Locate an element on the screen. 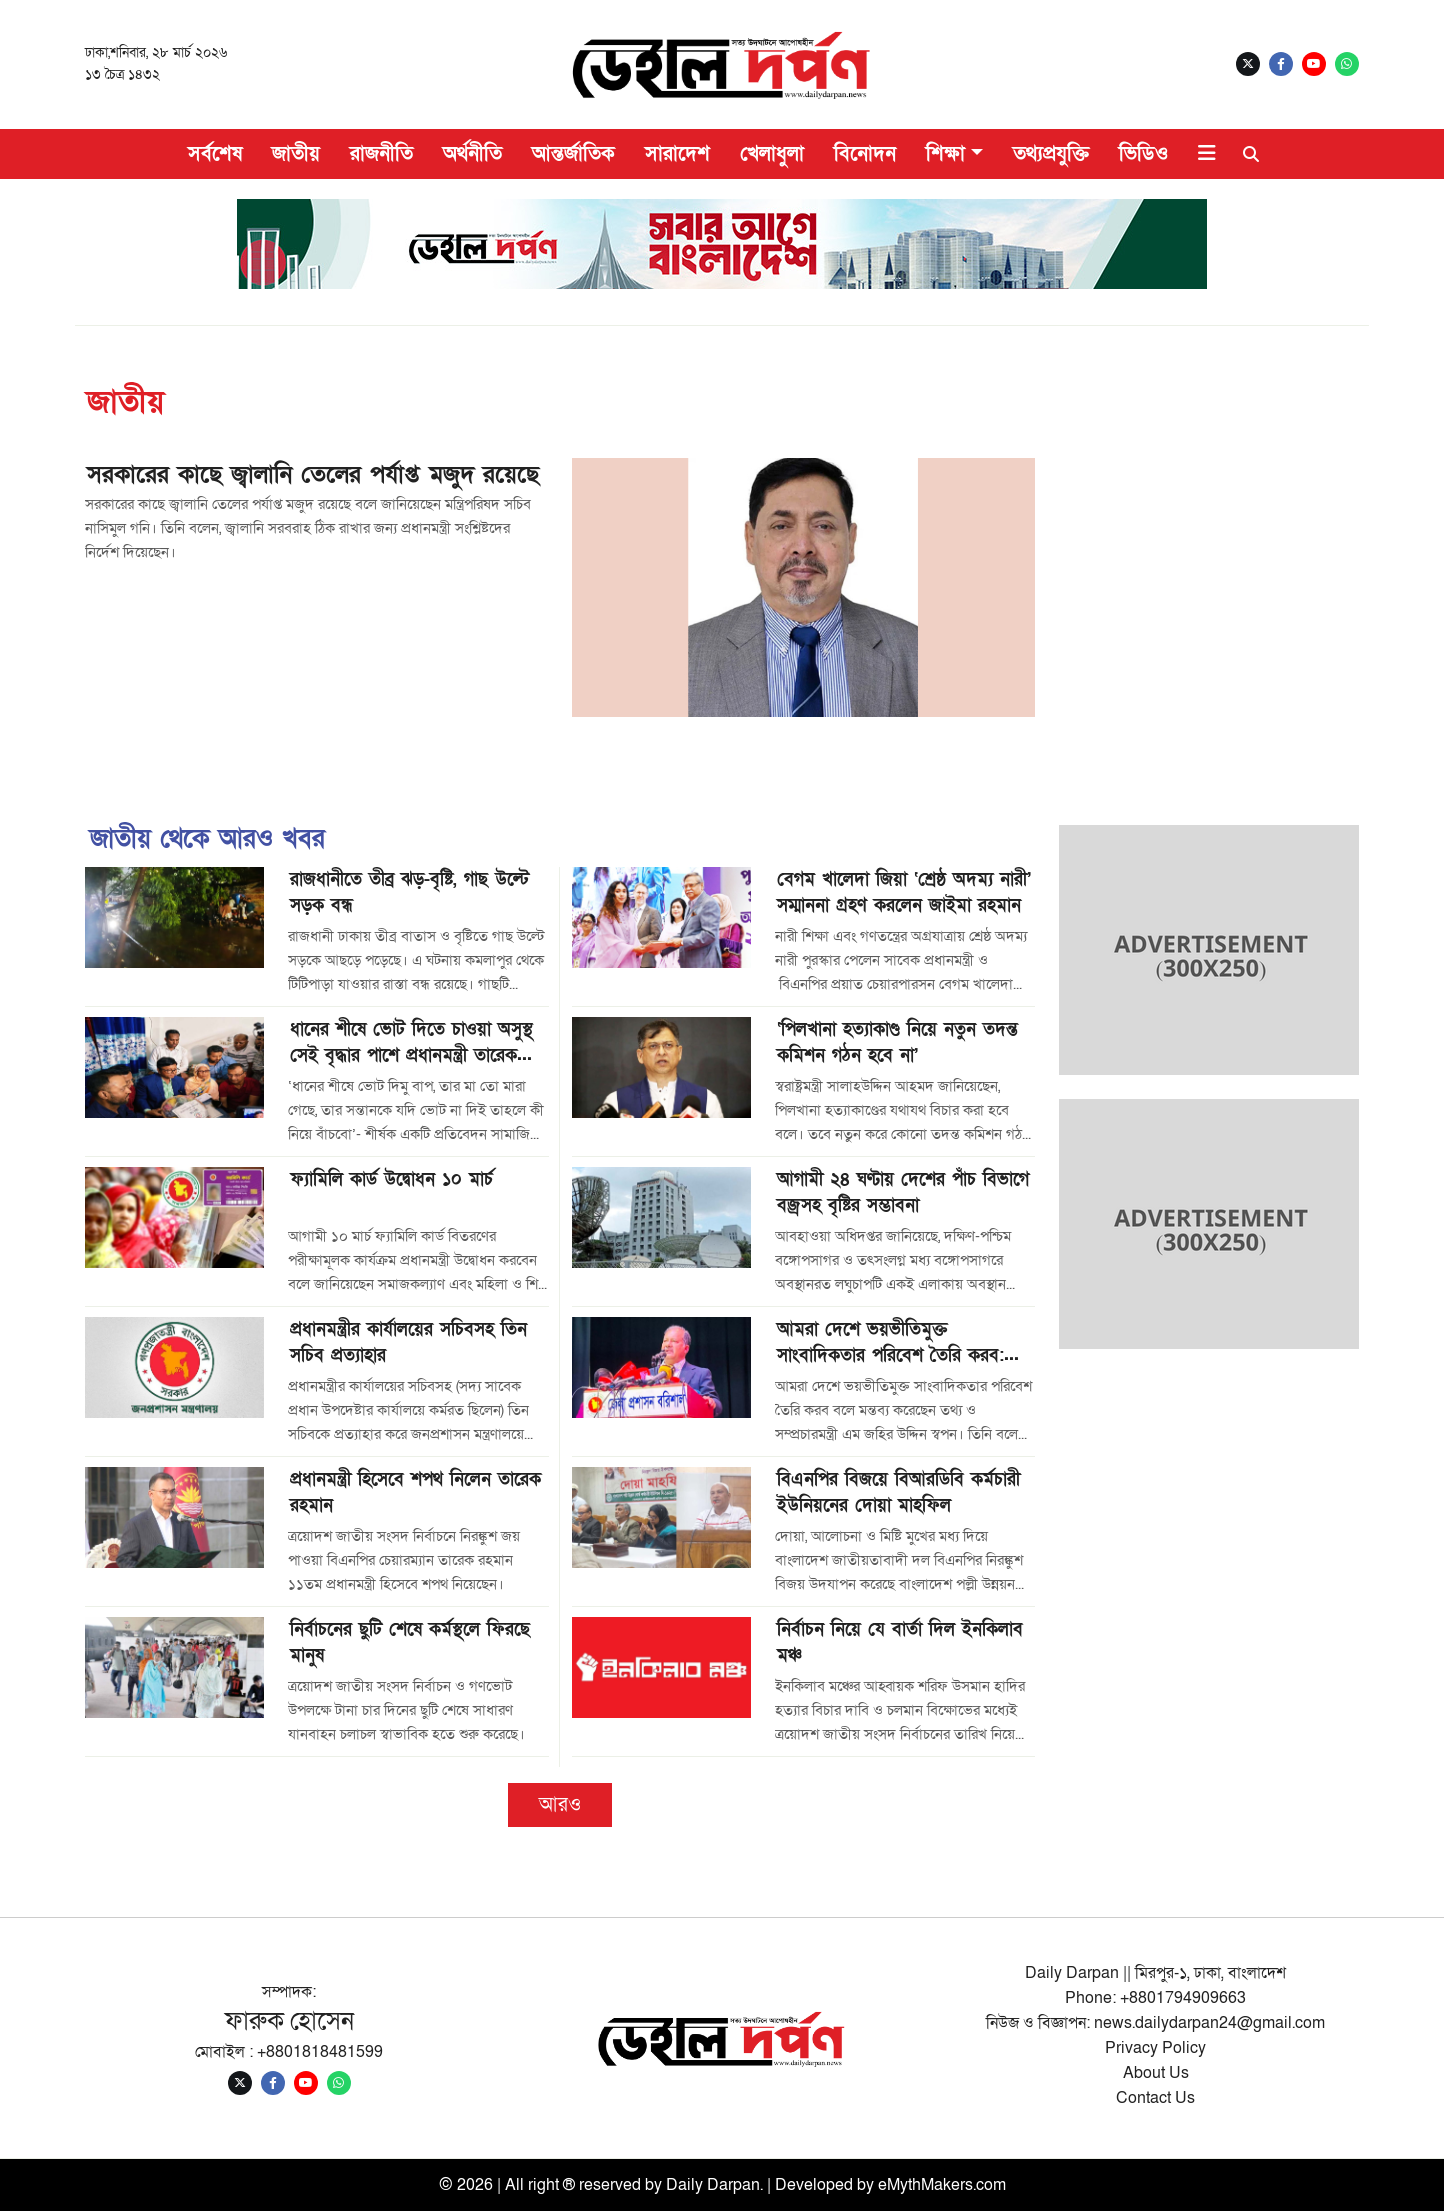 The height and width of the screenshot is (2211, 1444). সর্বশেষ is located at coordinates (215, 154).